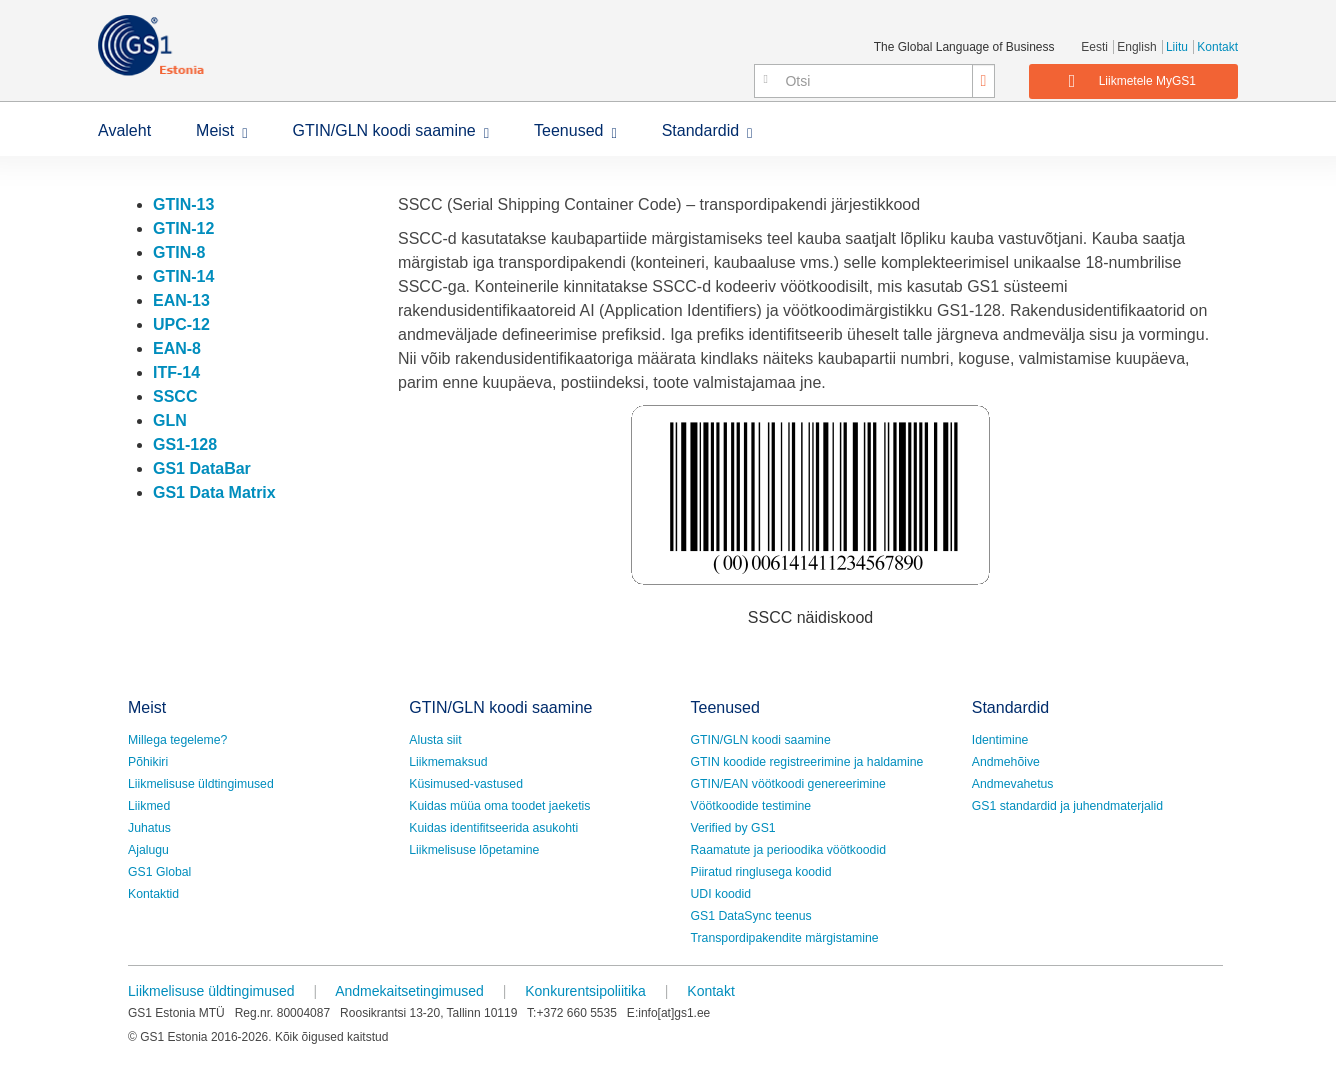 This screenshot has width=1336, height=1069. What do you see at coordinates (153, 894) in the screenshot?
I see `Kontaktid` at bounding box center [153, 894].